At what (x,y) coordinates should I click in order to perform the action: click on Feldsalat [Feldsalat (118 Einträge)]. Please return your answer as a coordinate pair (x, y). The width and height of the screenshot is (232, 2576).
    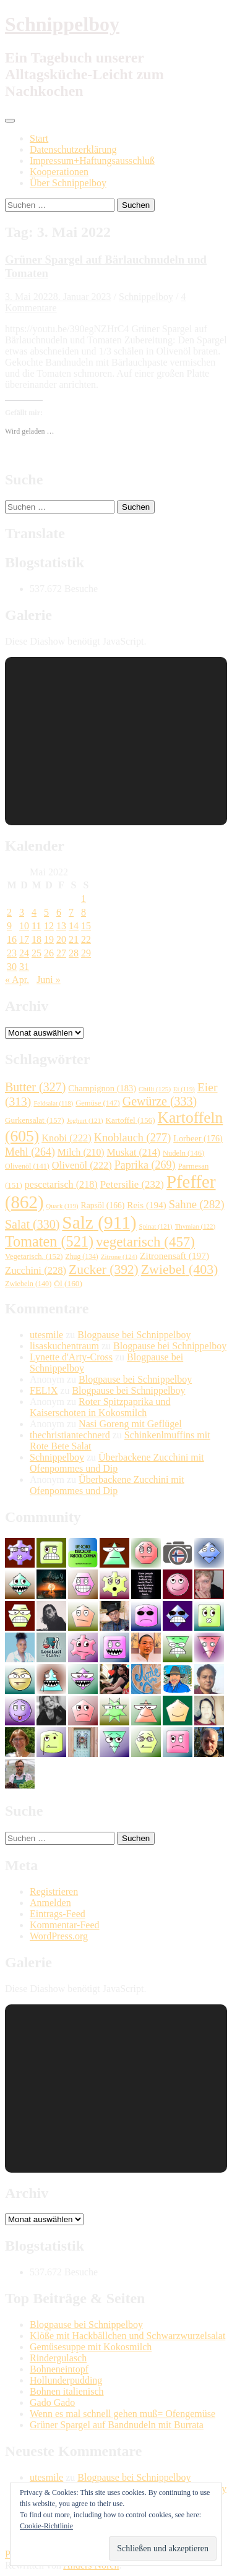
    Looking at the image, I should click on (53, 1103).